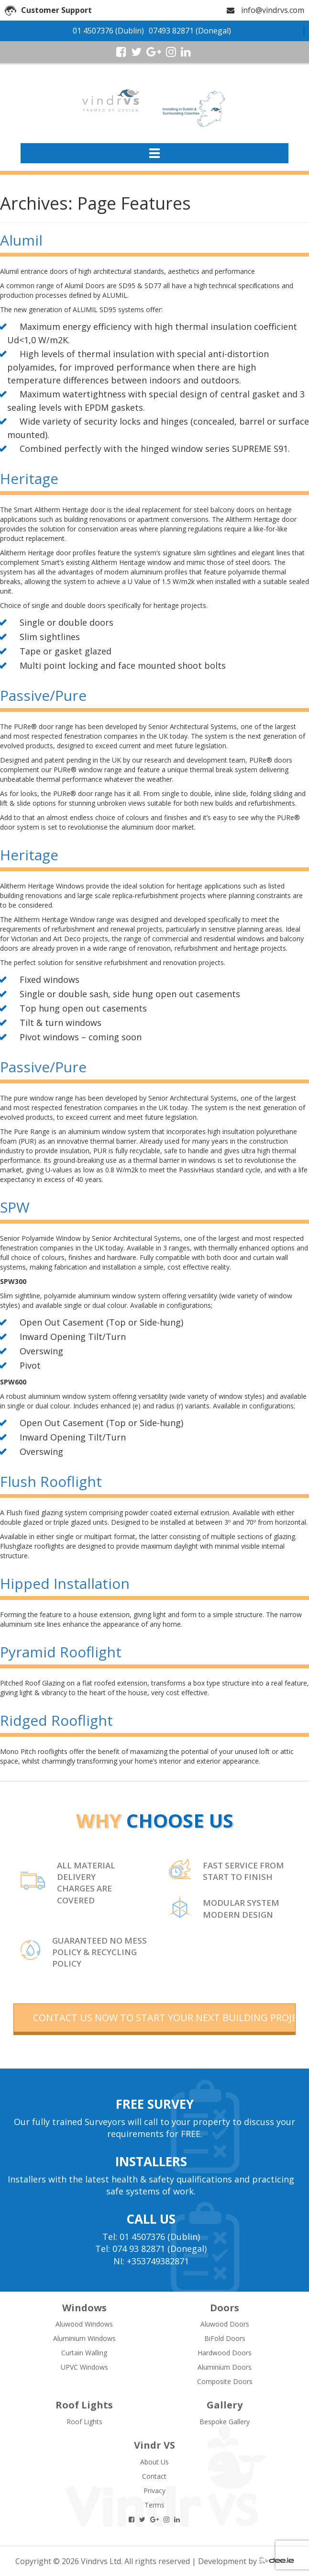  What do you see at coordinates (224, 2307) in the screenshot?
I see `Doors` at bounding box center [224, 2307].